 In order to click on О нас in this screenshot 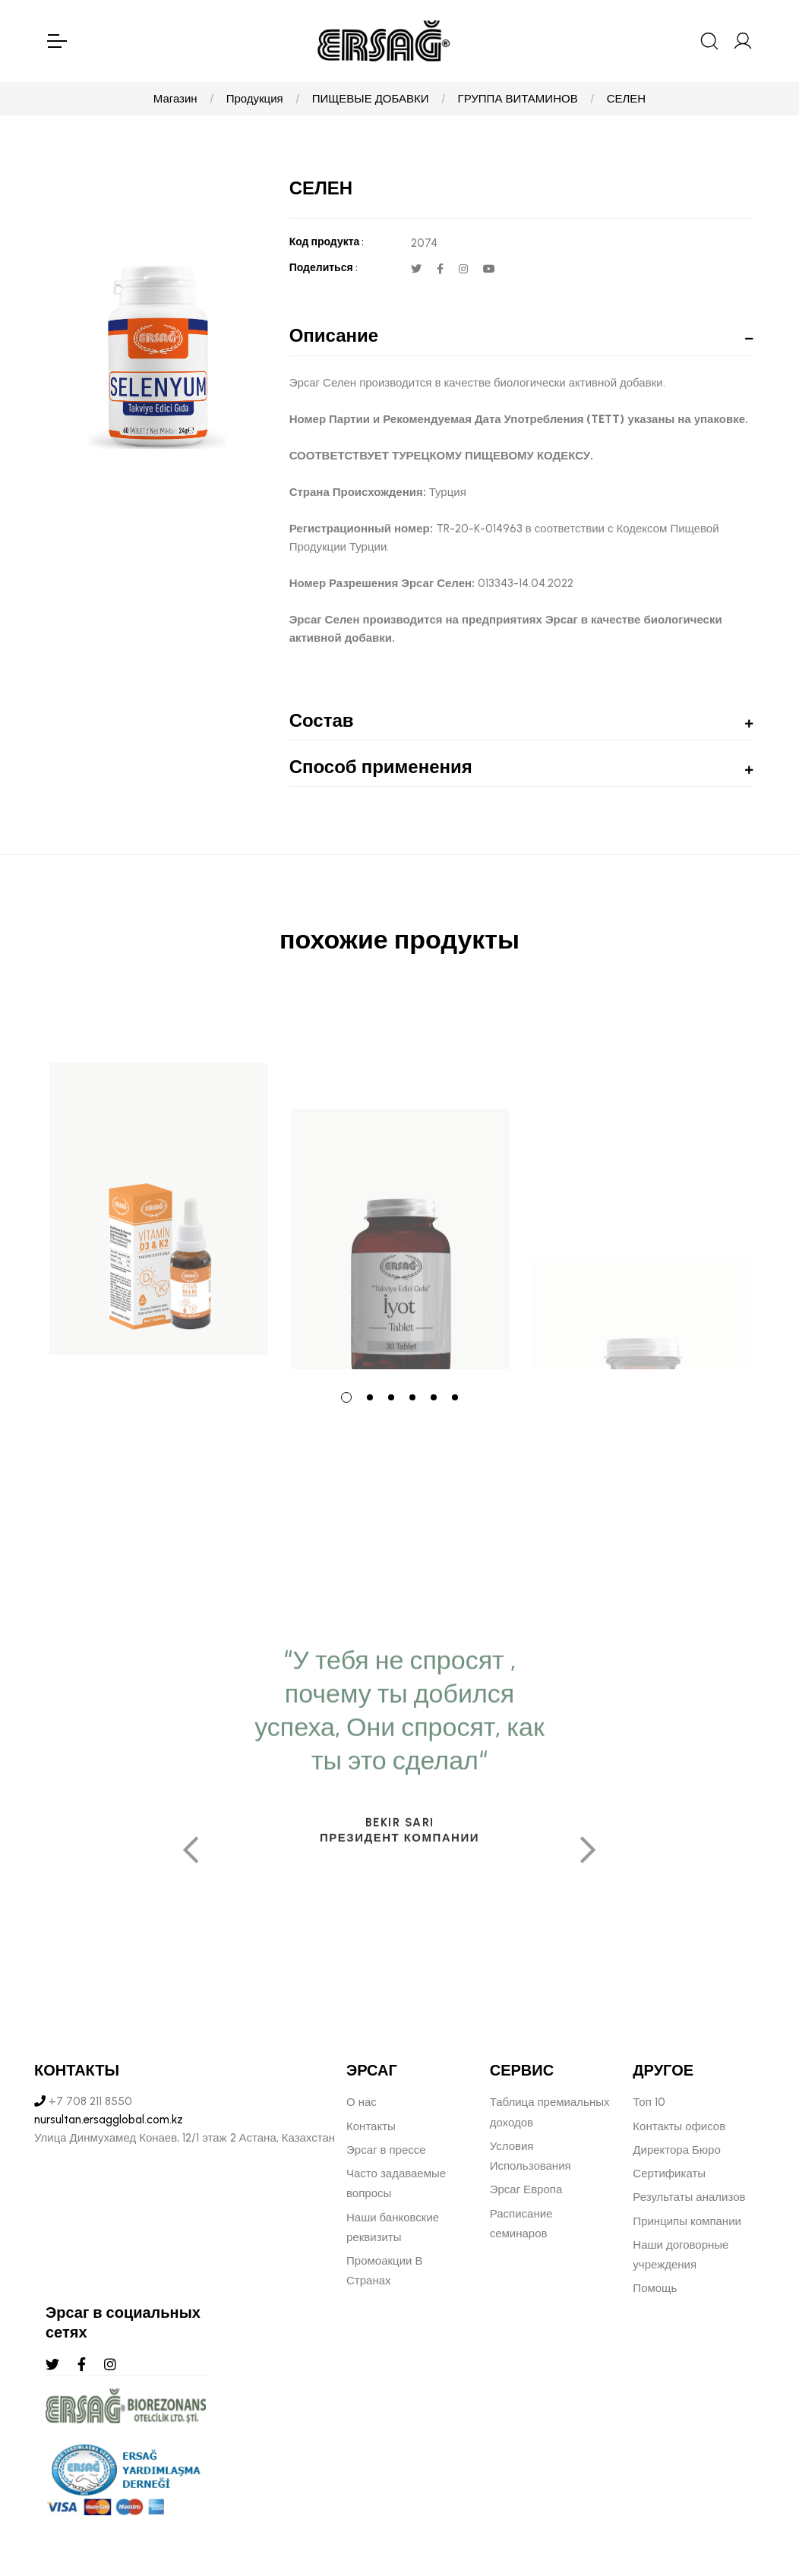, I will do `click(361, 2102)`.